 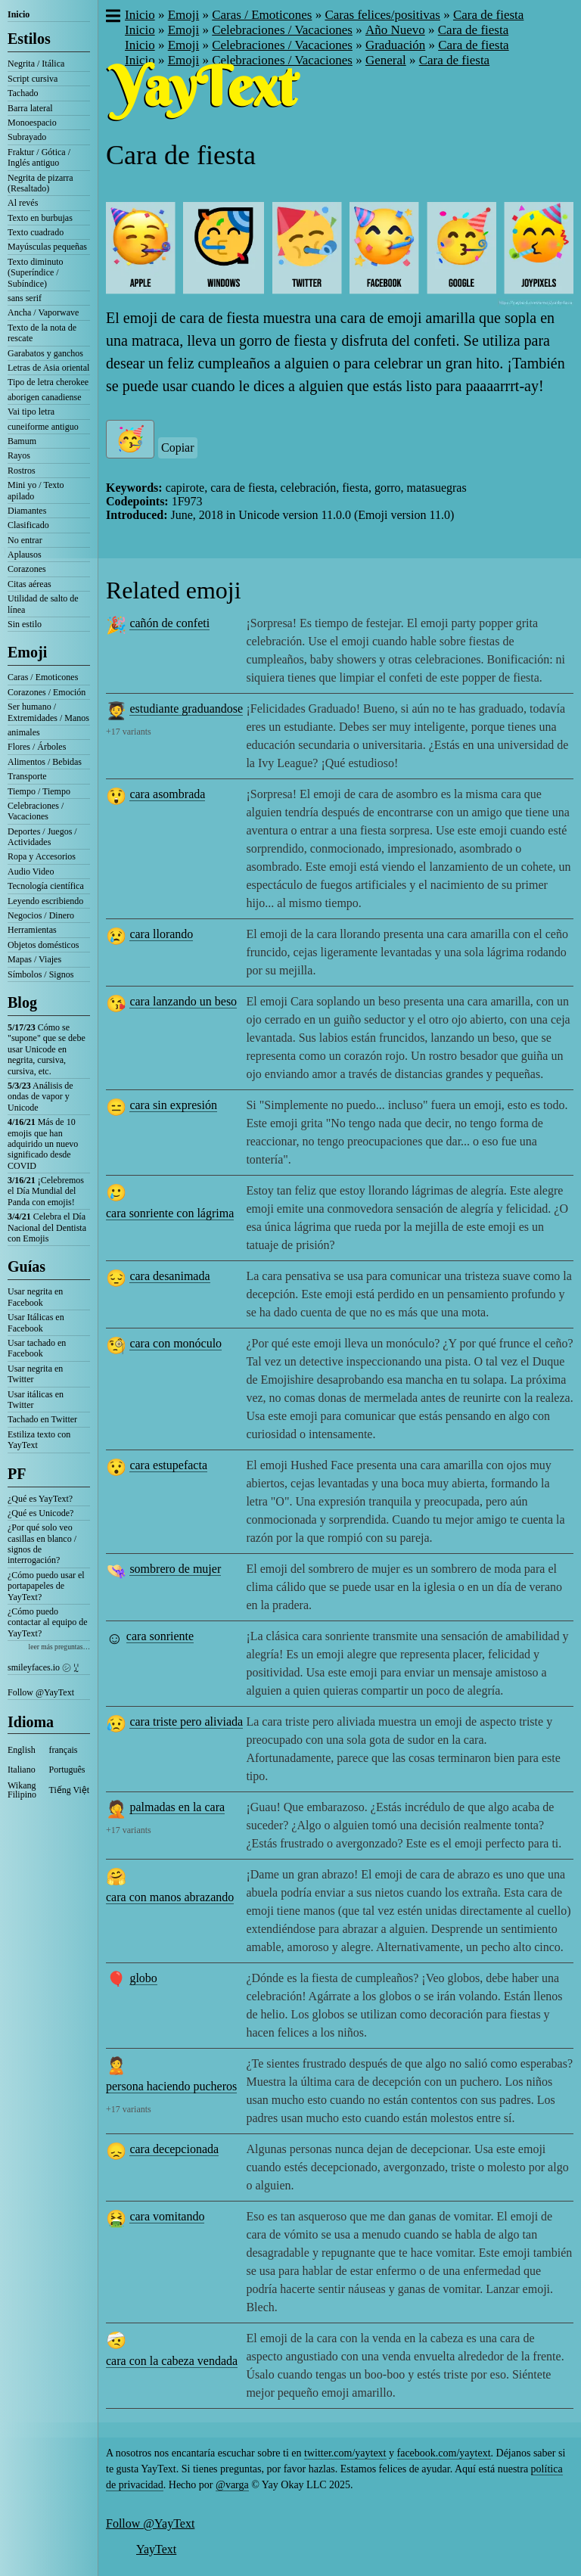 What do you see at coordinates (43, 1144) in the screenshot?
I see `Más de 10 emojis que han adquirido un nuevo significado desde COVID` at bounding box center [43, 1144].